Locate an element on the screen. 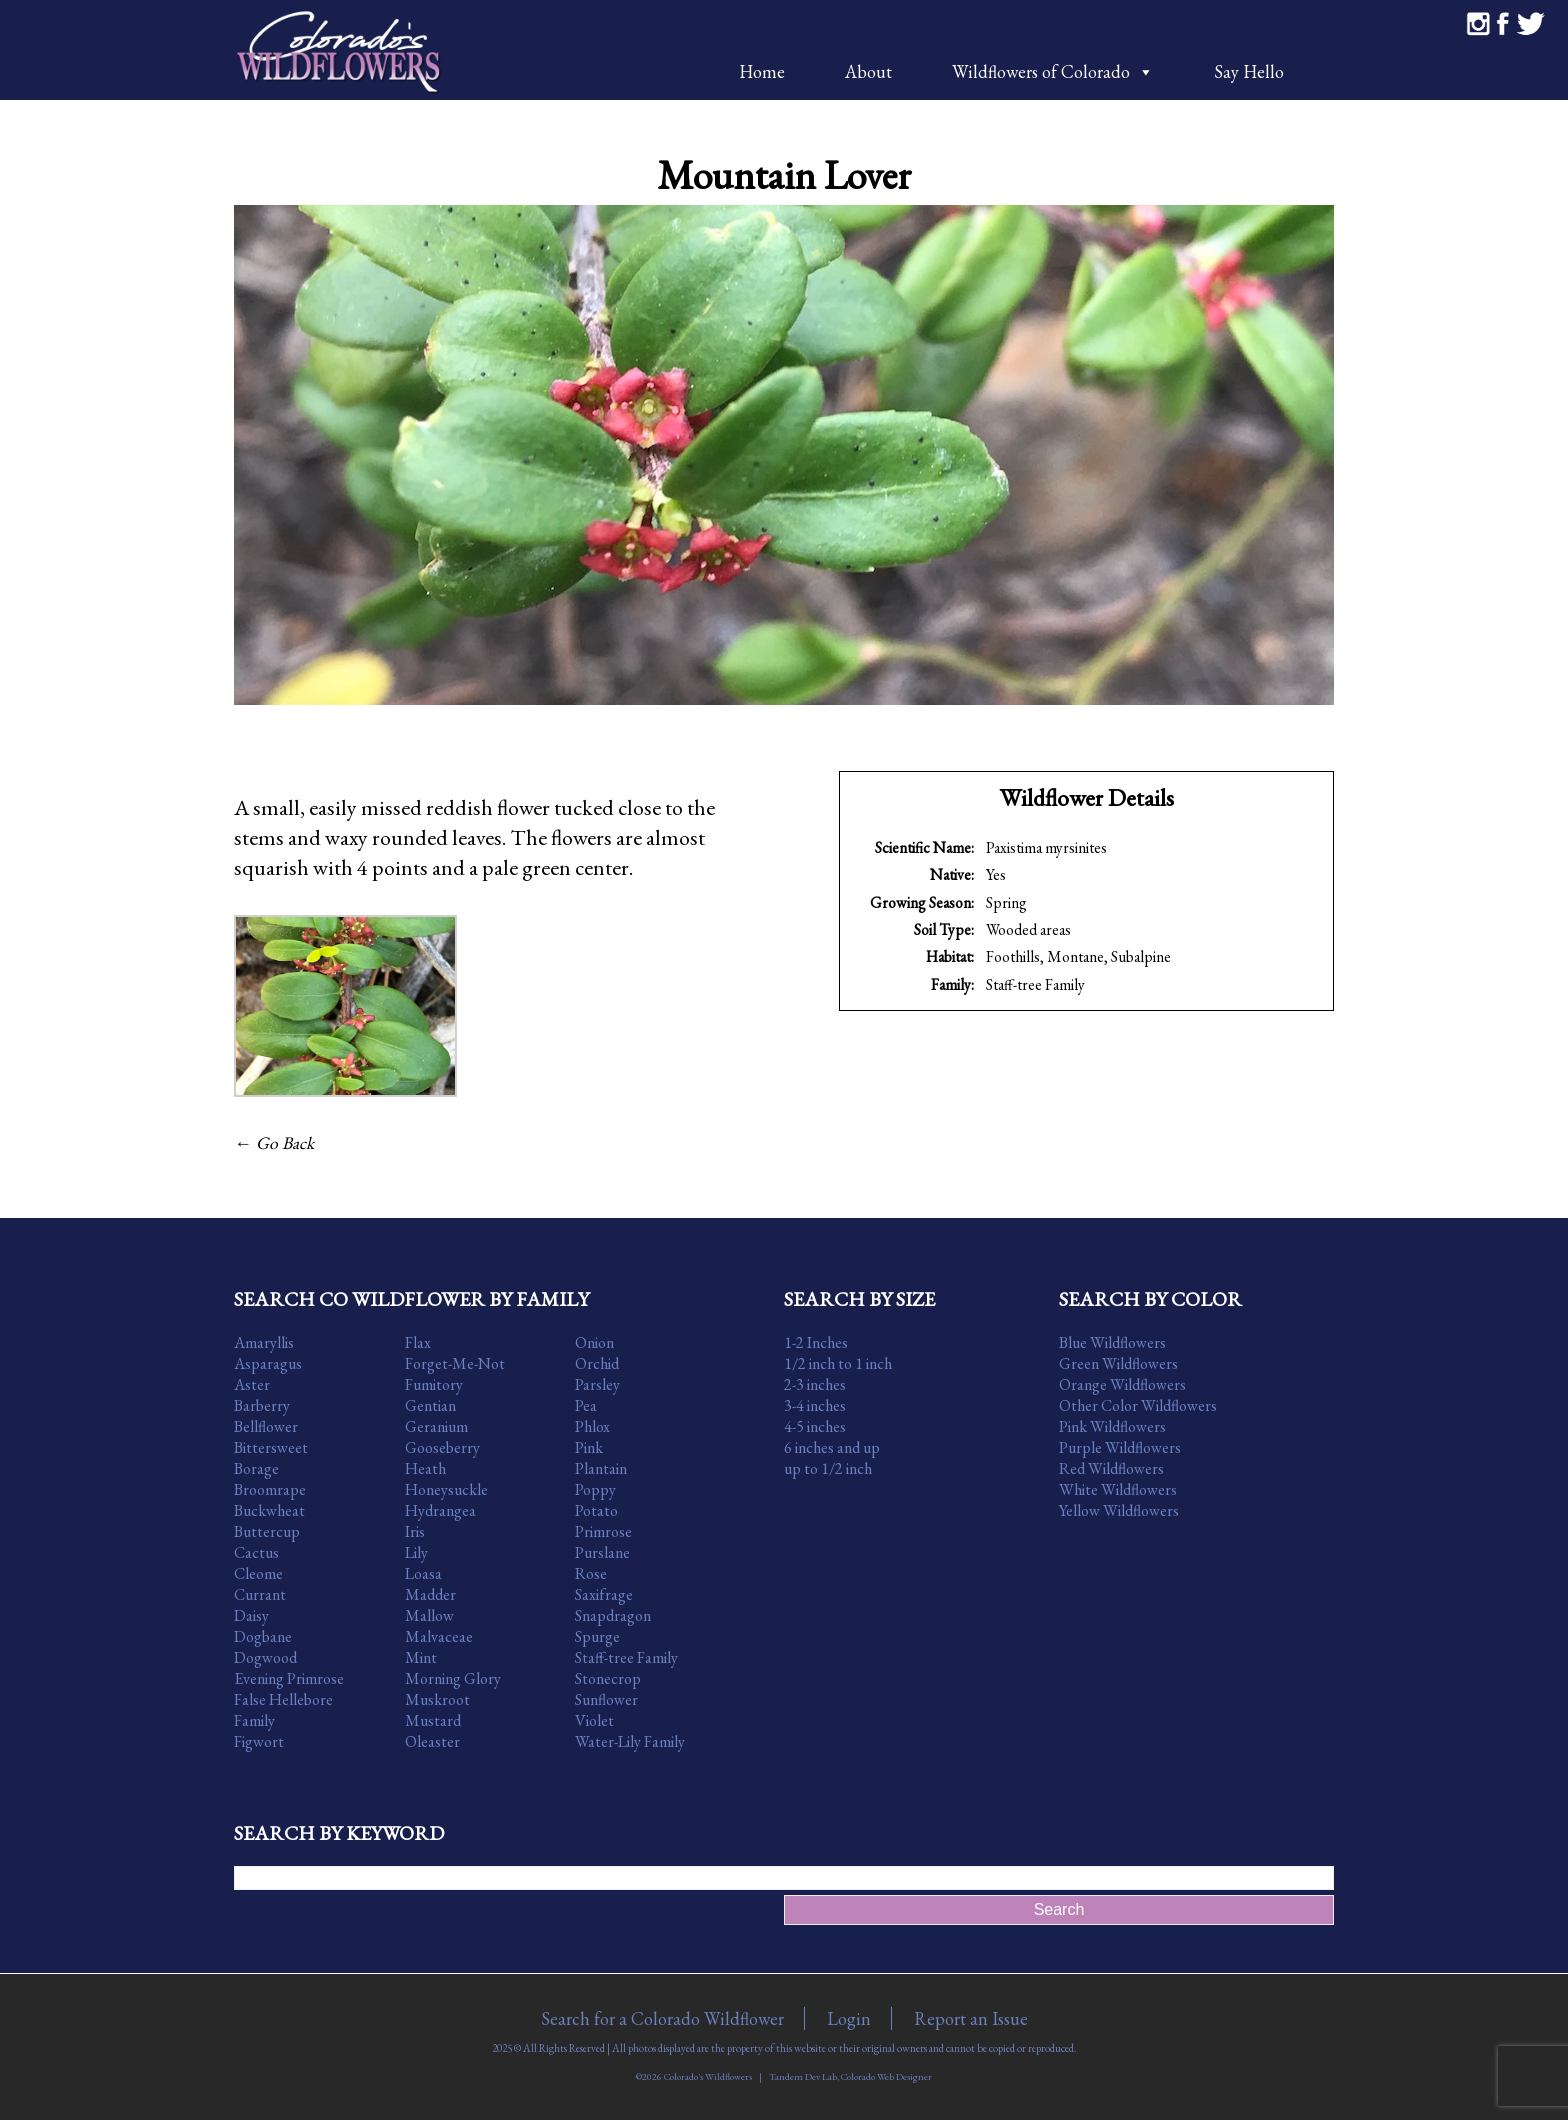 This screenshot has height=2120, width=1568. Amaryllis is located at coordinates (264, 1342).